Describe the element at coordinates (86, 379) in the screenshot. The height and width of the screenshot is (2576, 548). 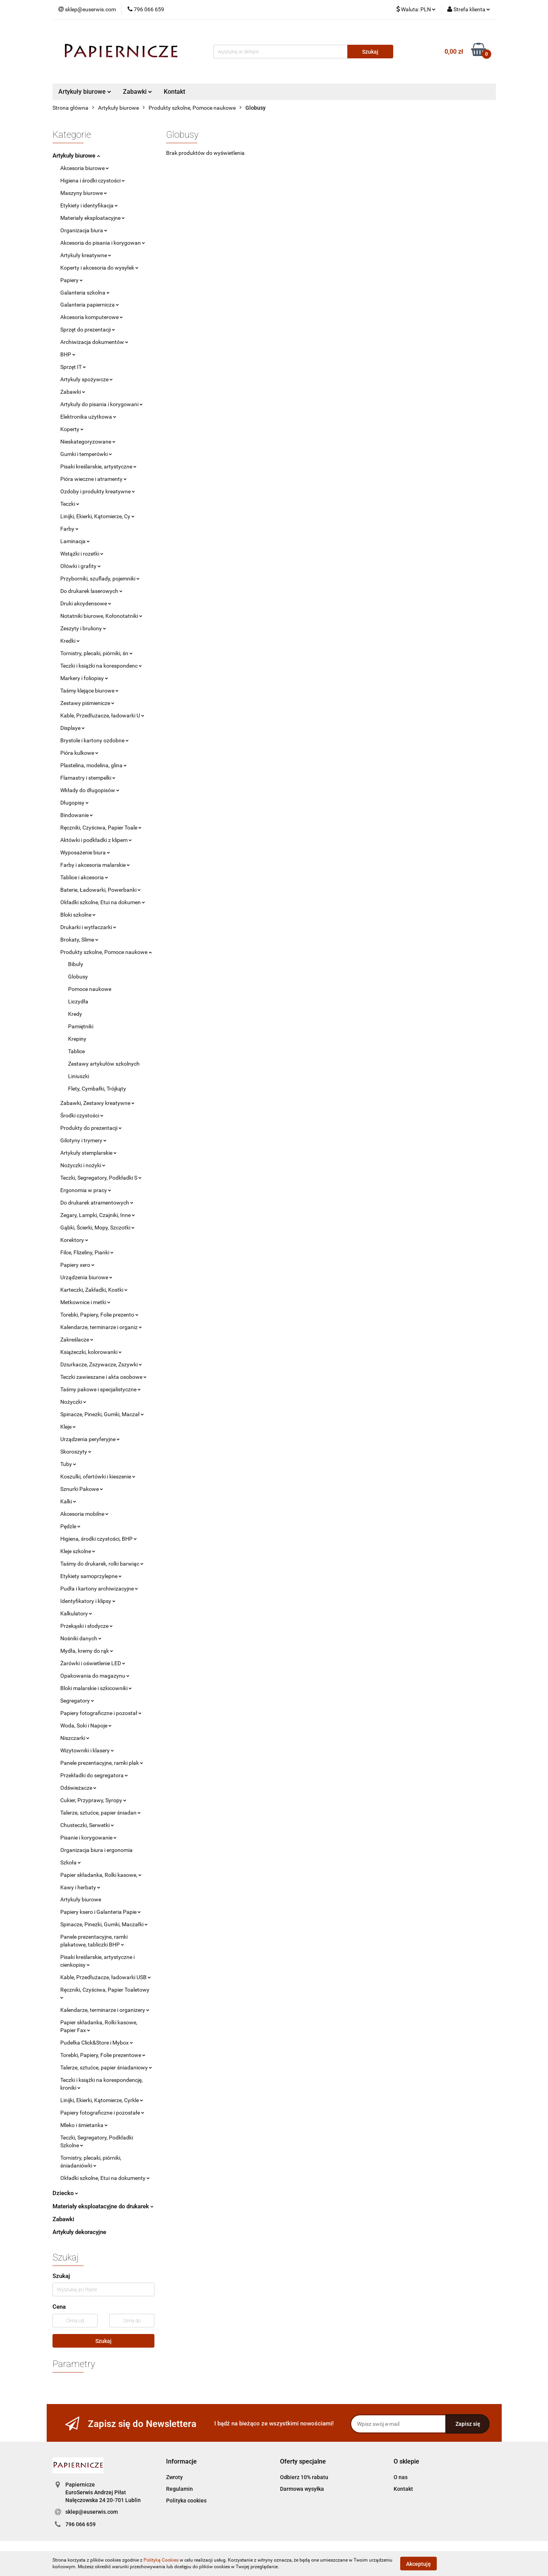
I see `Artykuły spożywcze` at that location.